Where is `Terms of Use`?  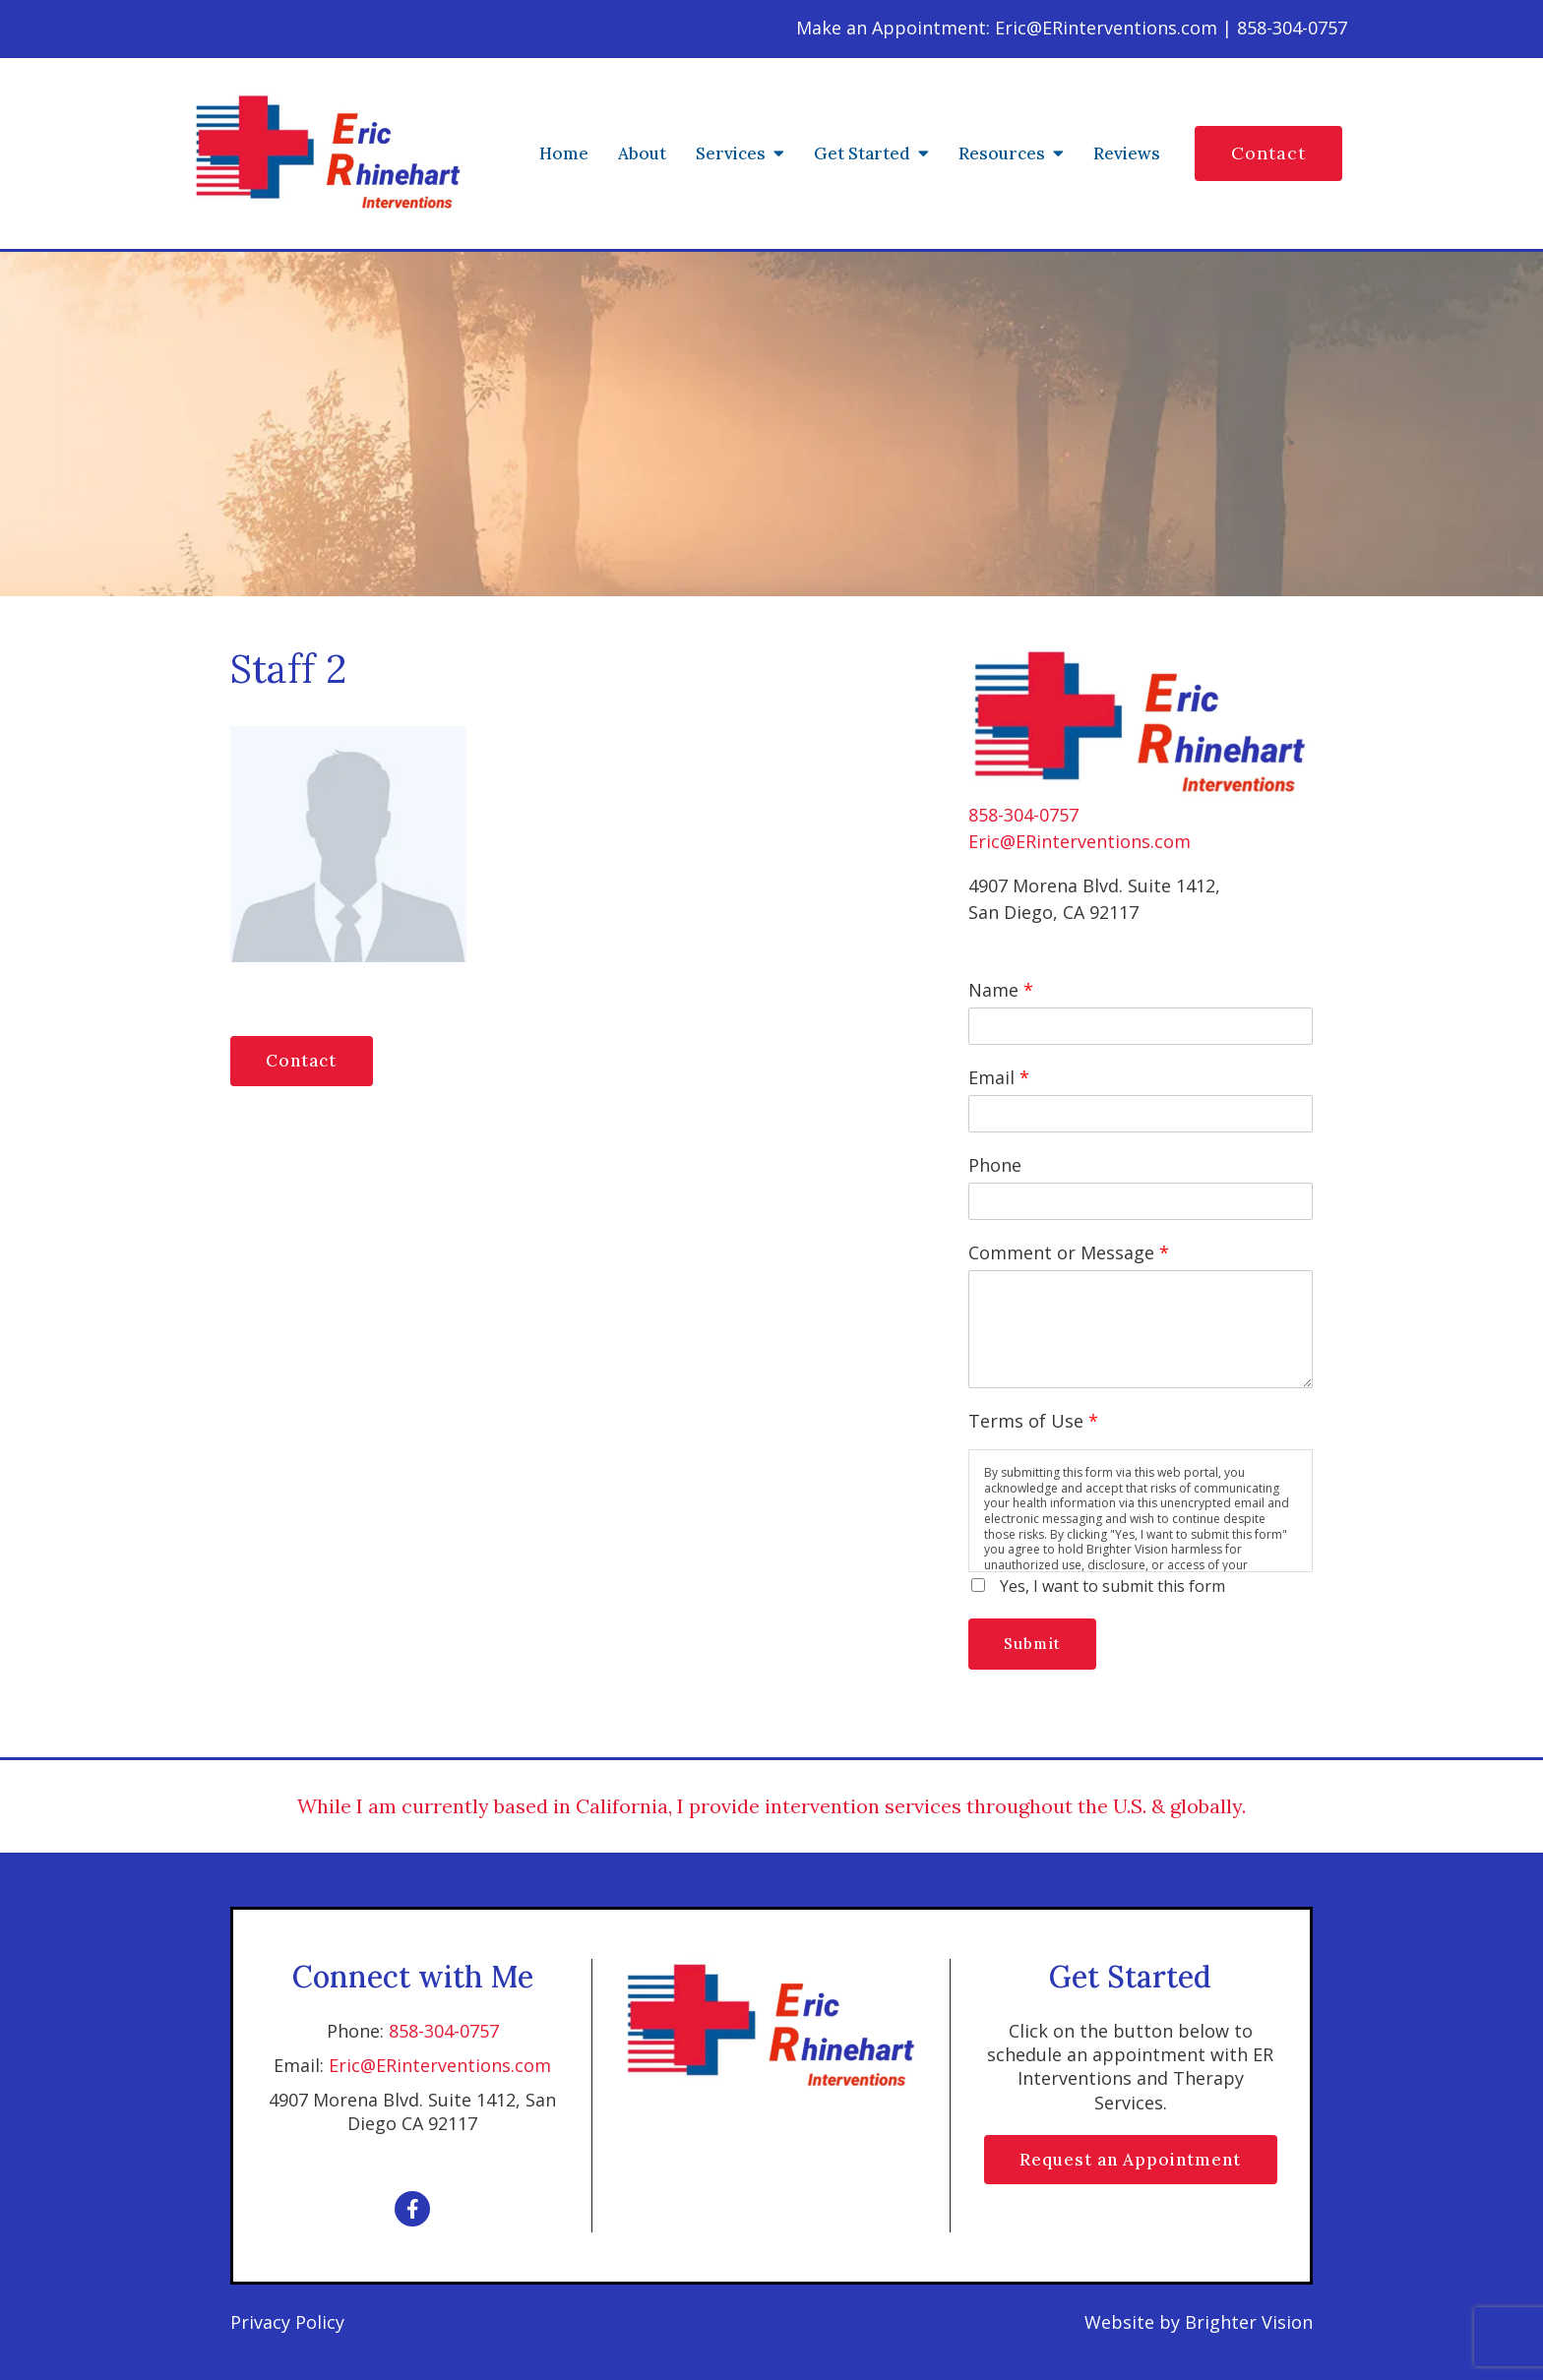 Terms of Use is located at coordinates (1033, 1421).